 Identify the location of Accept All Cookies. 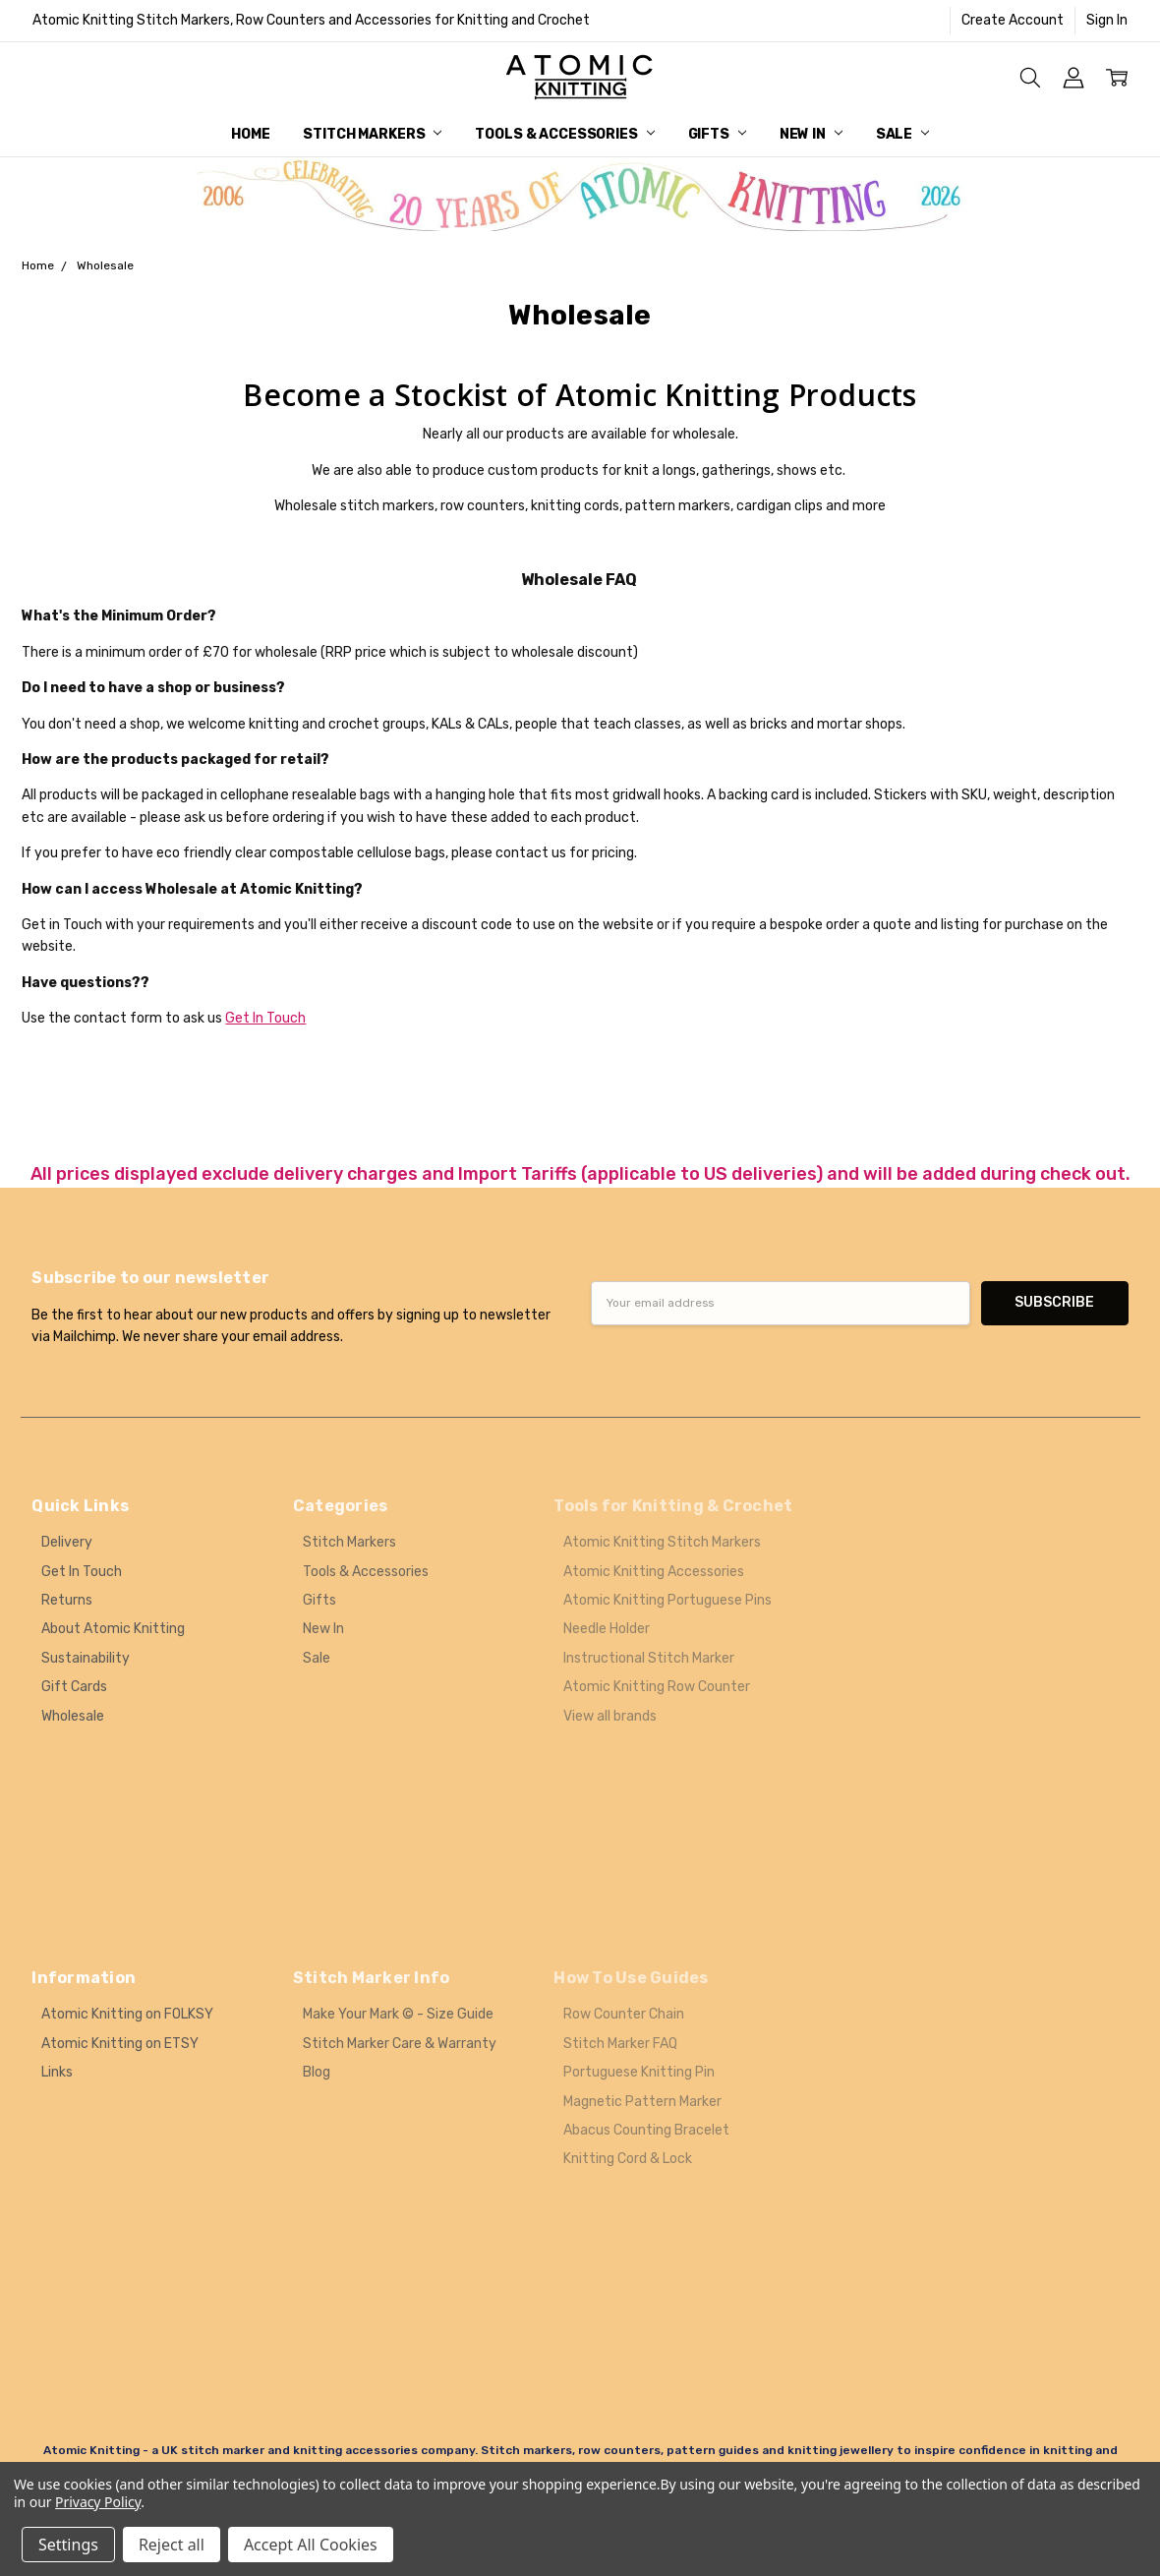
(310, 2544).